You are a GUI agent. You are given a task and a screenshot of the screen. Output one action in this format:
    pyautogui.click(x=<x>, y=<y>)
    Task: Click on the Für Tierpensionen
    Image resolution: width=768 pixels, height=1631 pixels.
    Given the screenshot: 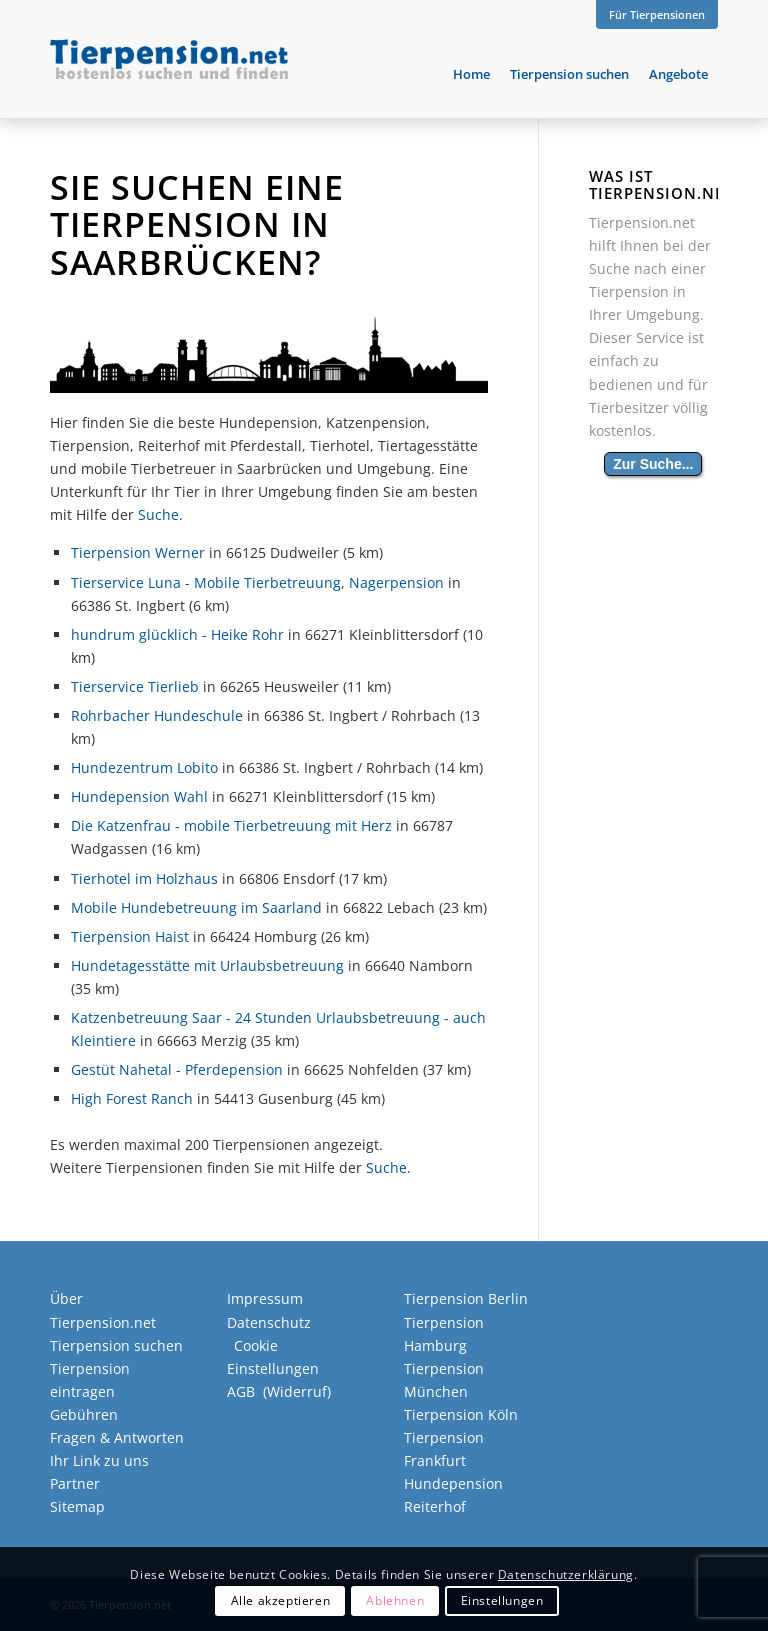 What is the action you would take?
    pyautogui.click(x=657, y=14)
    